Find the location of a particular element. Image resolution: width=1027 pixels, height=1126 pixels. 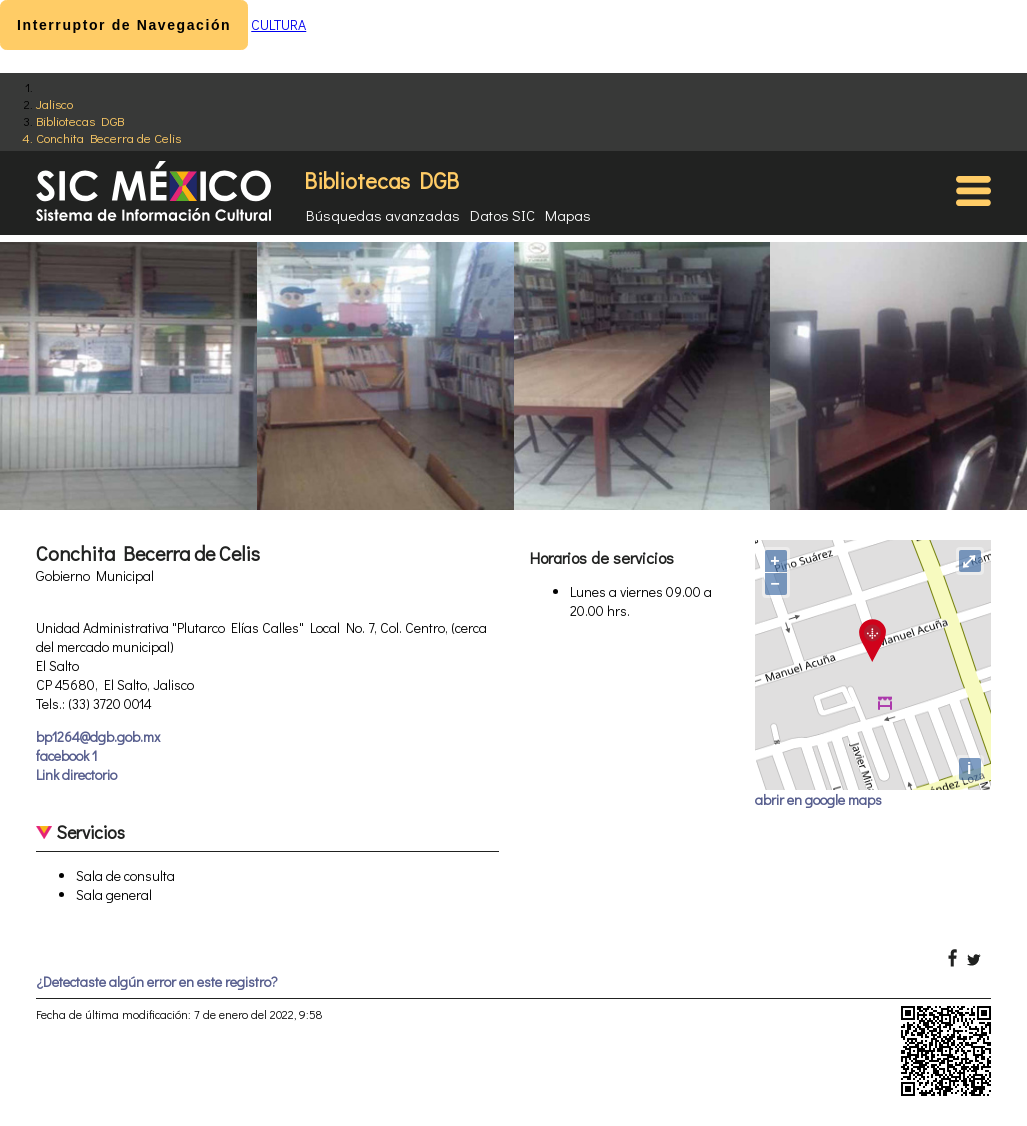

Conchita Becerra de Celis is located at coordinates (108, 137).